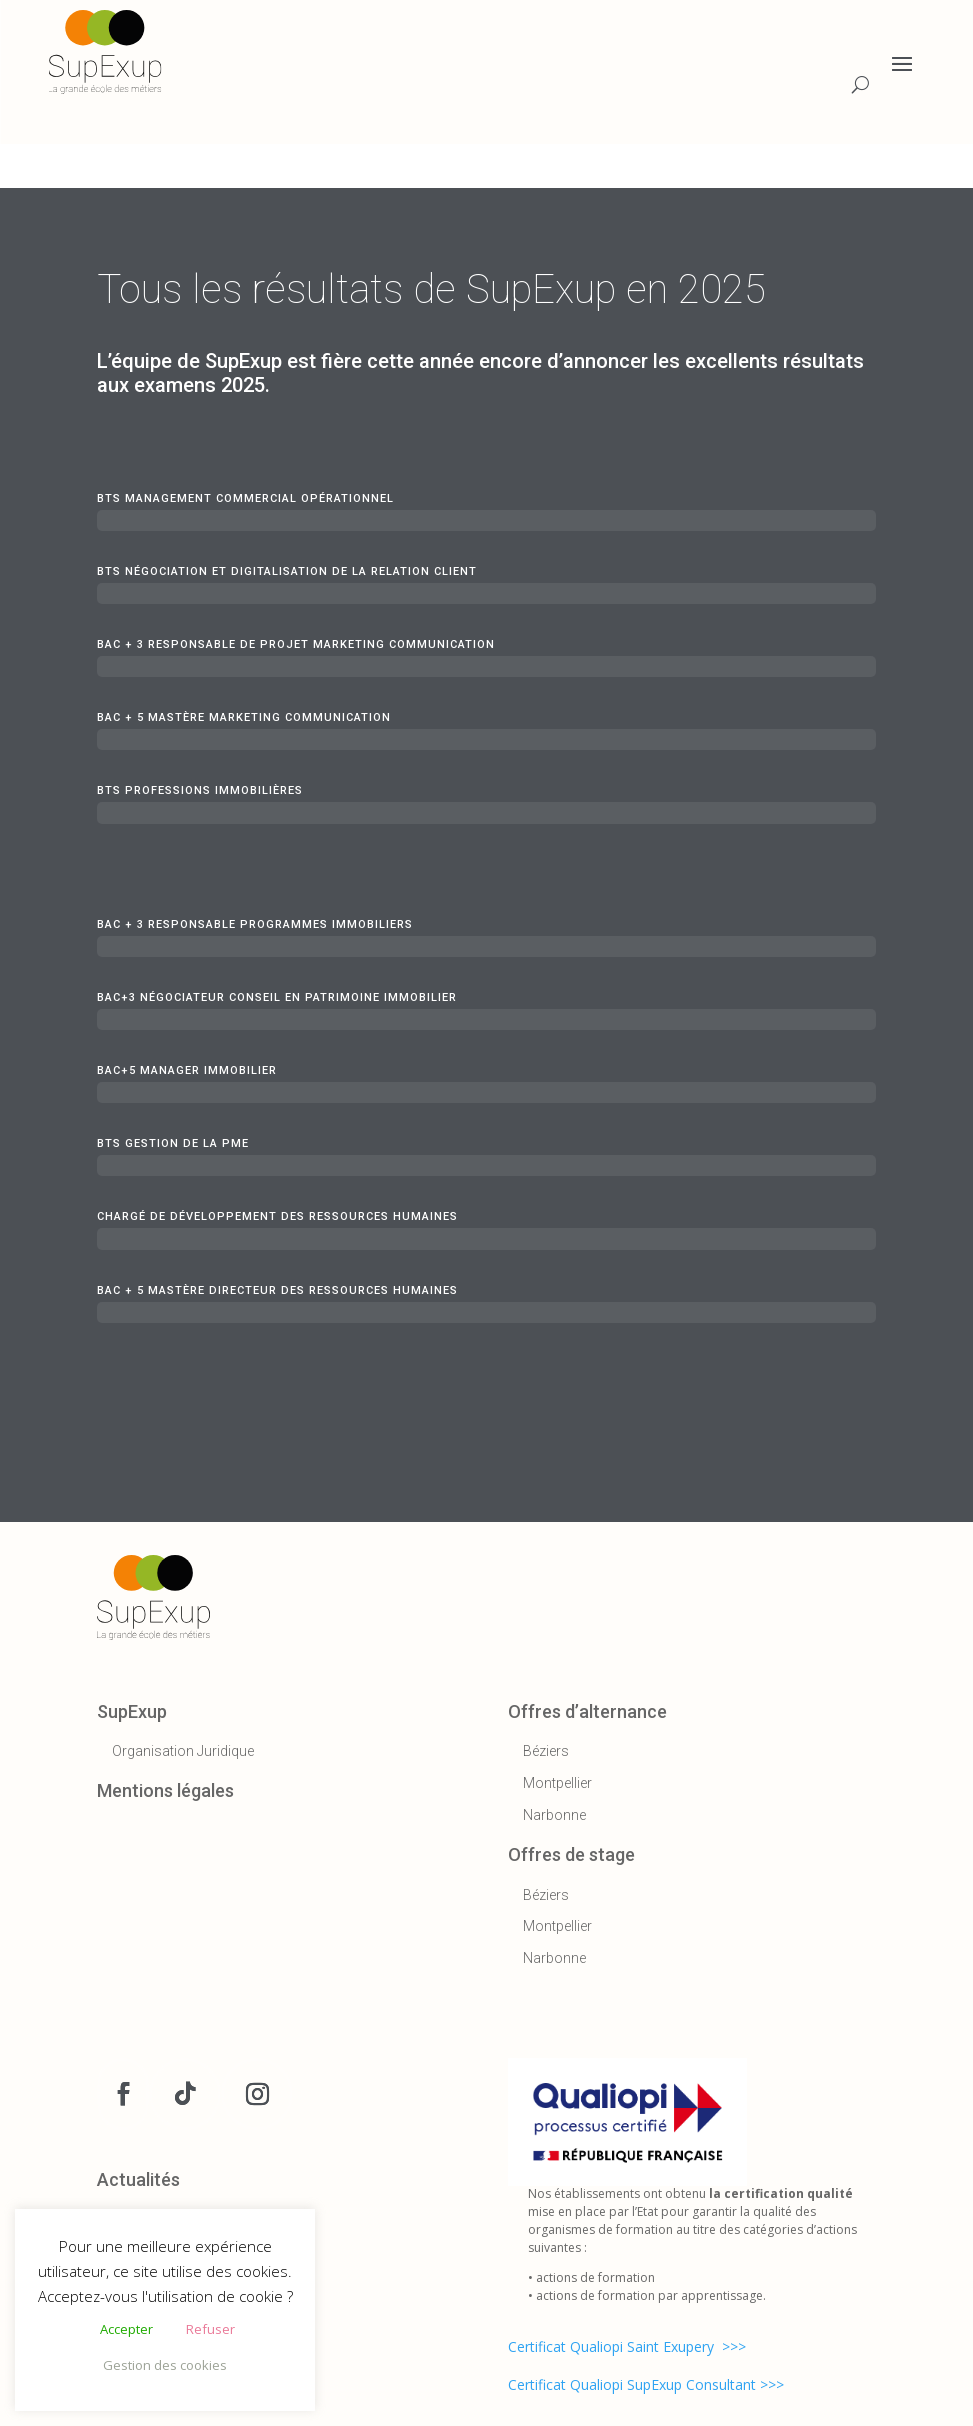  What do you see at coordinates (132, 1711) in the screenshot?
I see `SupExup` at bounding box center [132, 1711].